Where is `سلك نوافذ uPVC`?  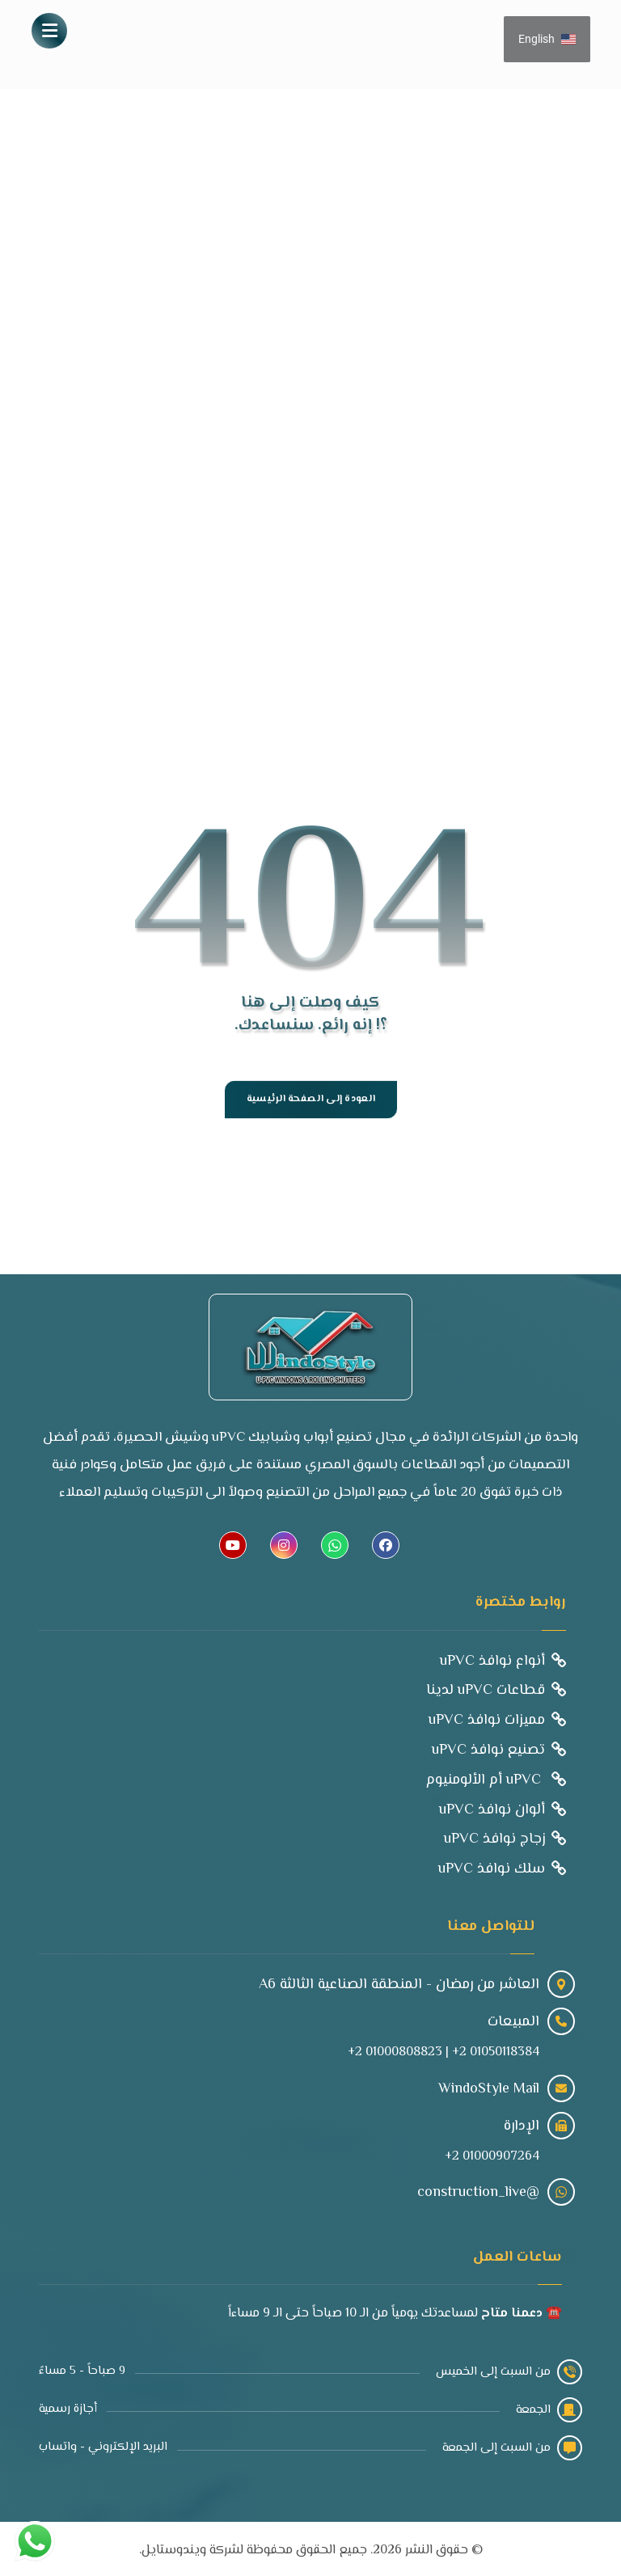 سلك نوافذ uPVC is located at coordinates (502, 1865).